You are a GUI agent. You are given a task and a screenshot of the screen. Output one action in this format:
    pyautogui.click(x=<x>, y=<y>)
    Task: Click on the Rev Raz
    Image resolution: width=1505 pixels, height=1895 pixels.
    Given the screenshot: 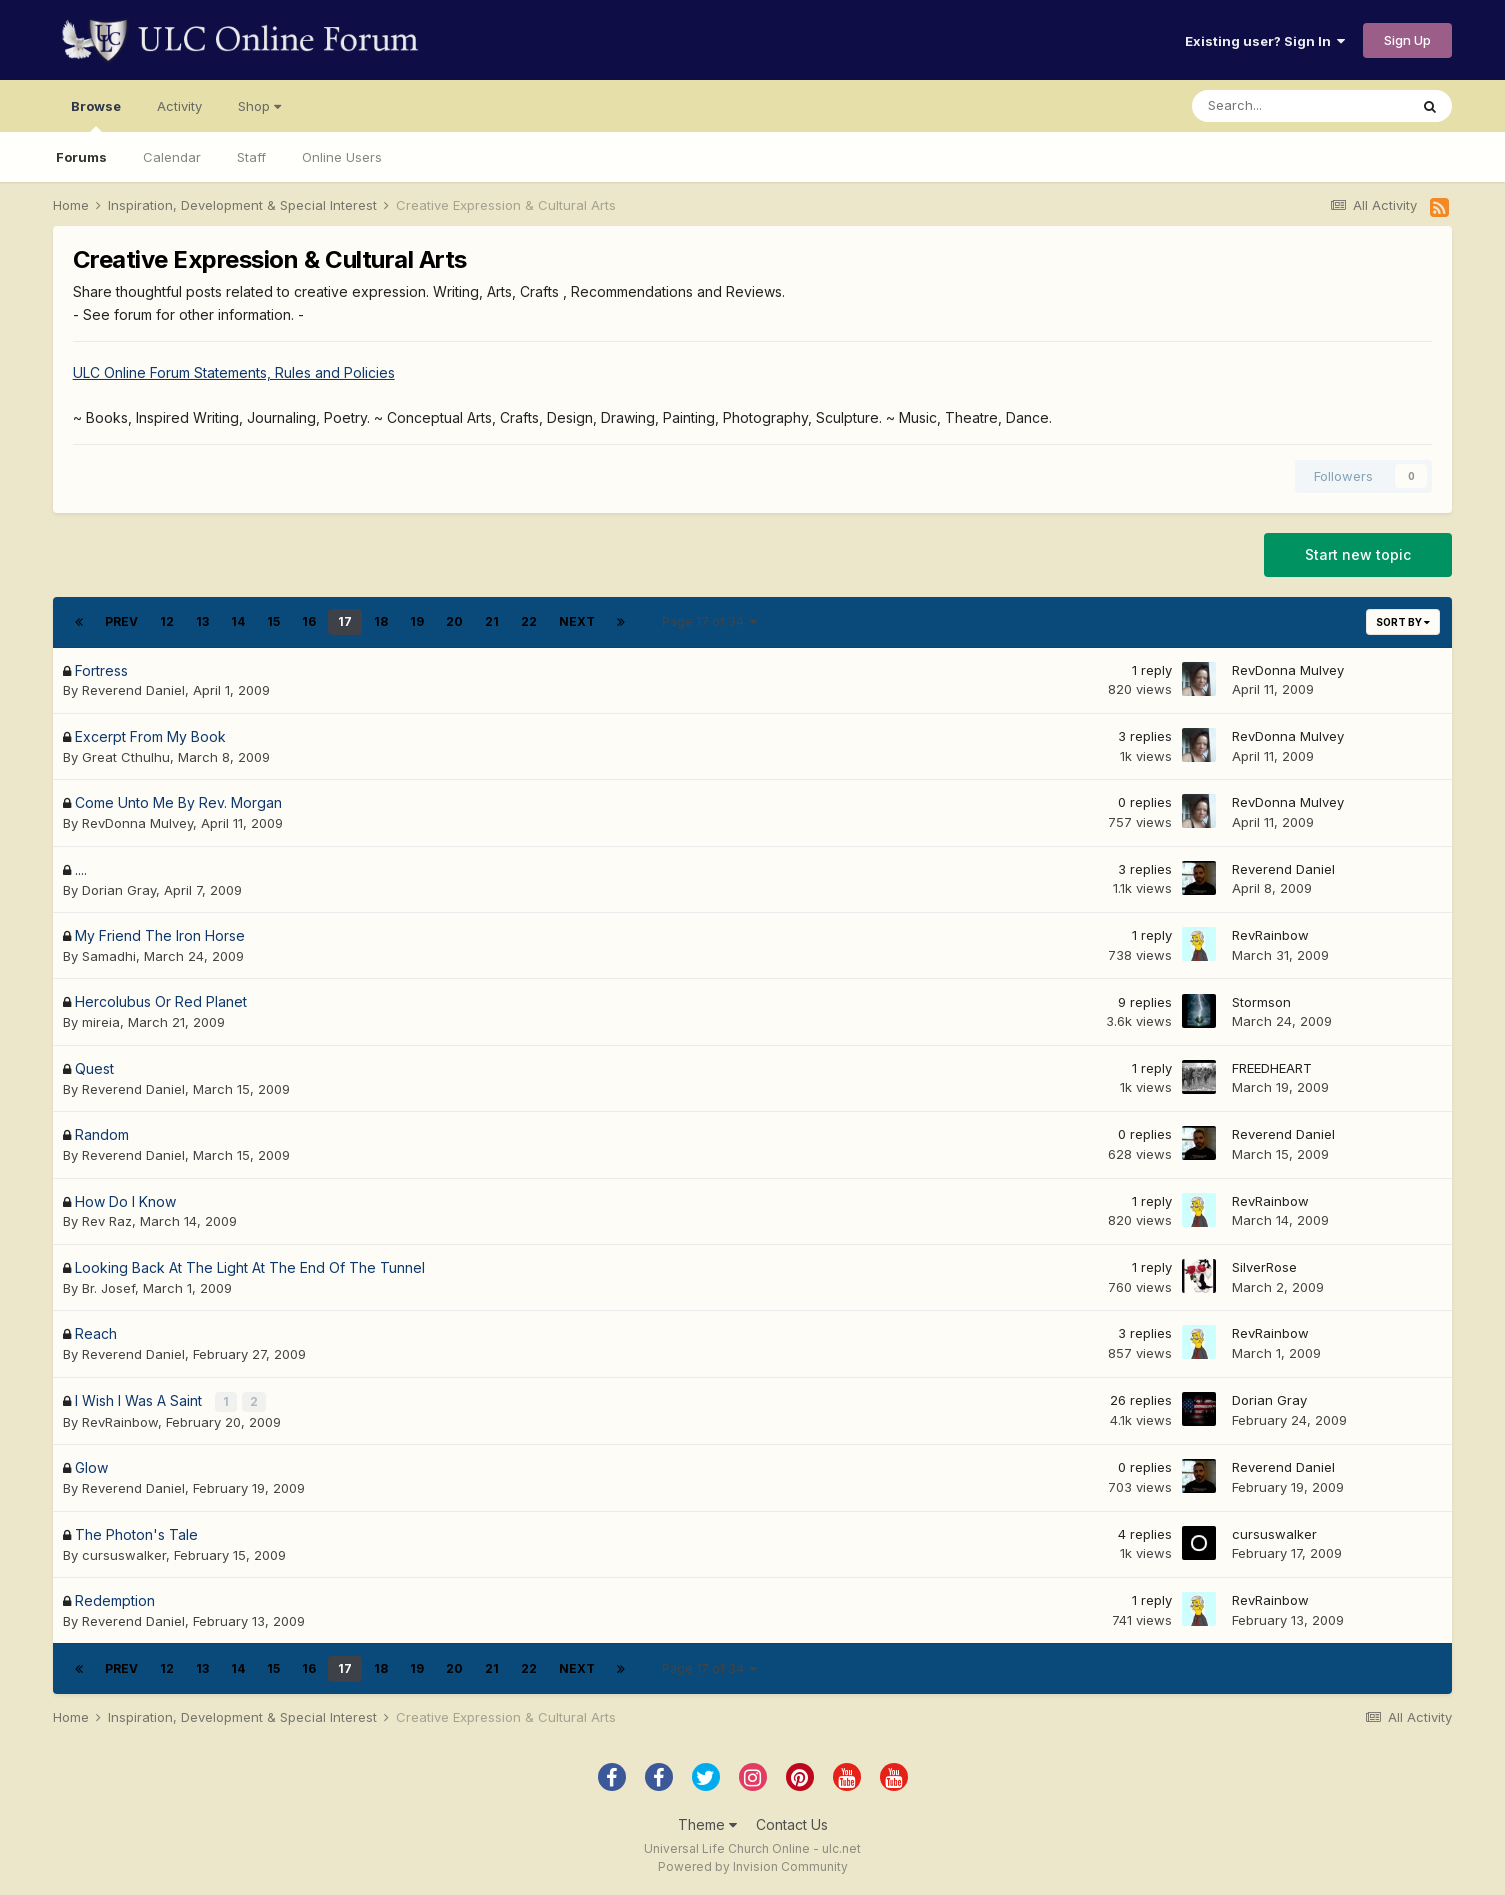 What is the action you would take?
    pyautogui.click(x=107, y=1221)
    